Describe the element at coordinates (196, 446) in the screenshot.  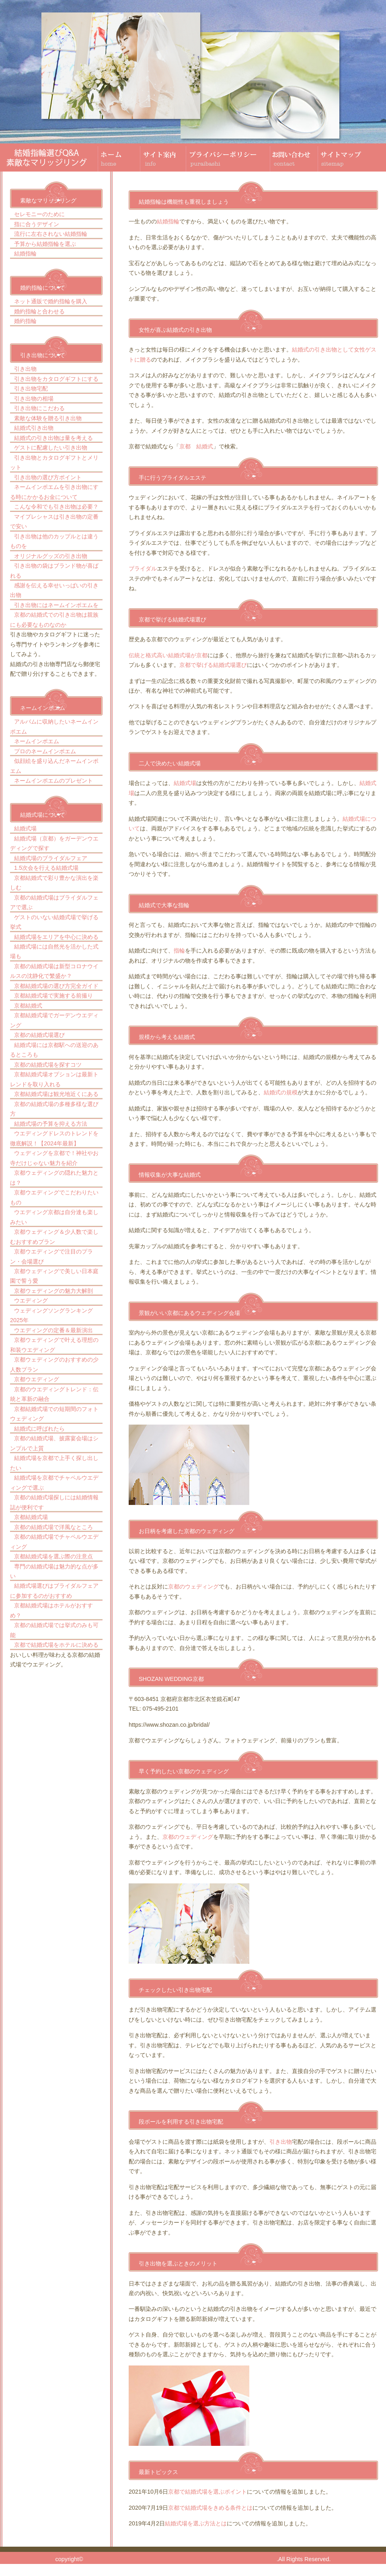
I see `京都 結婚式` at that location.